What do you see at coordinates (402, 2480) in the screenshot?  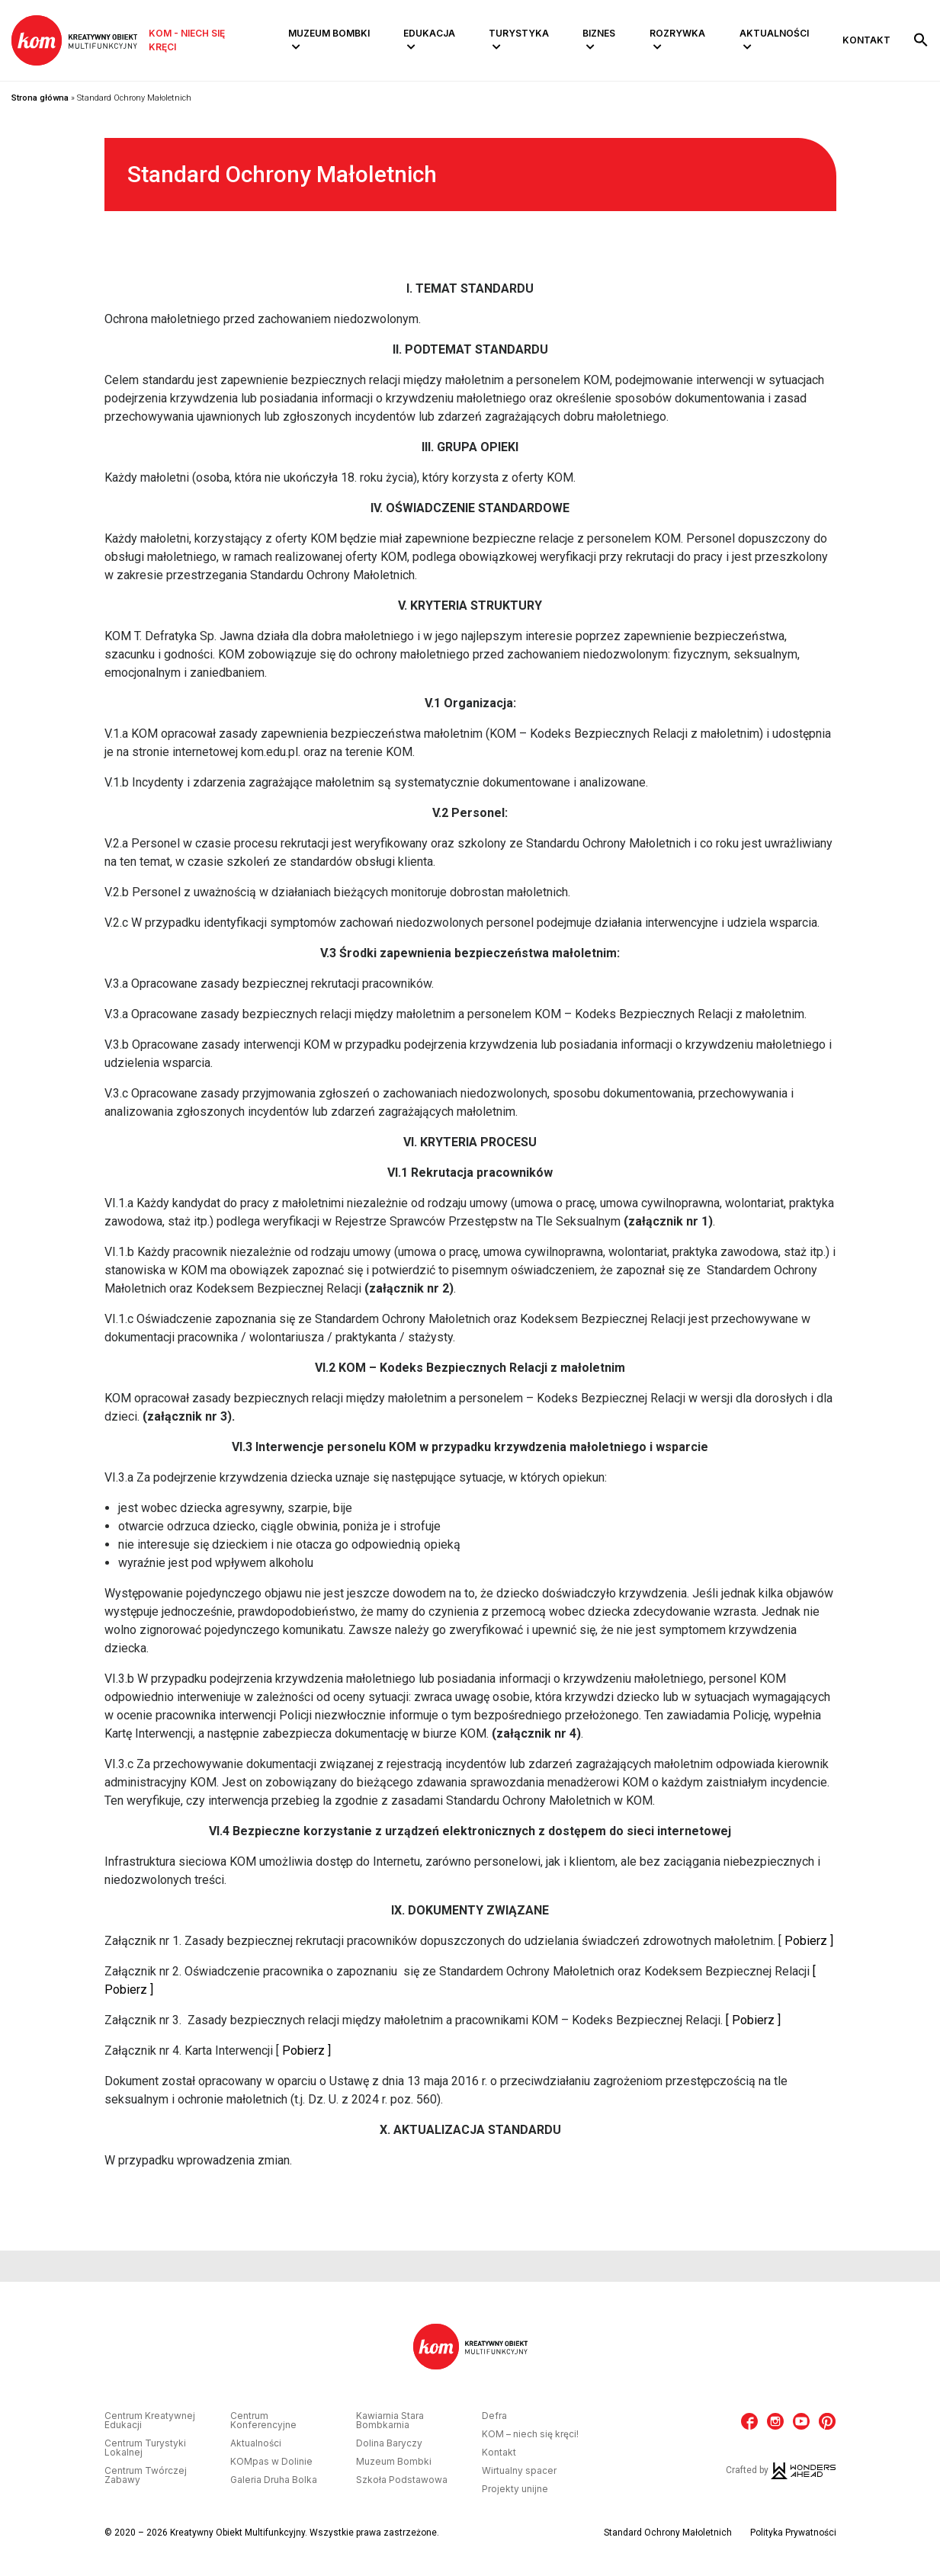 I see `Szkoła Podstawowa` at bounding box center [402, 2480].